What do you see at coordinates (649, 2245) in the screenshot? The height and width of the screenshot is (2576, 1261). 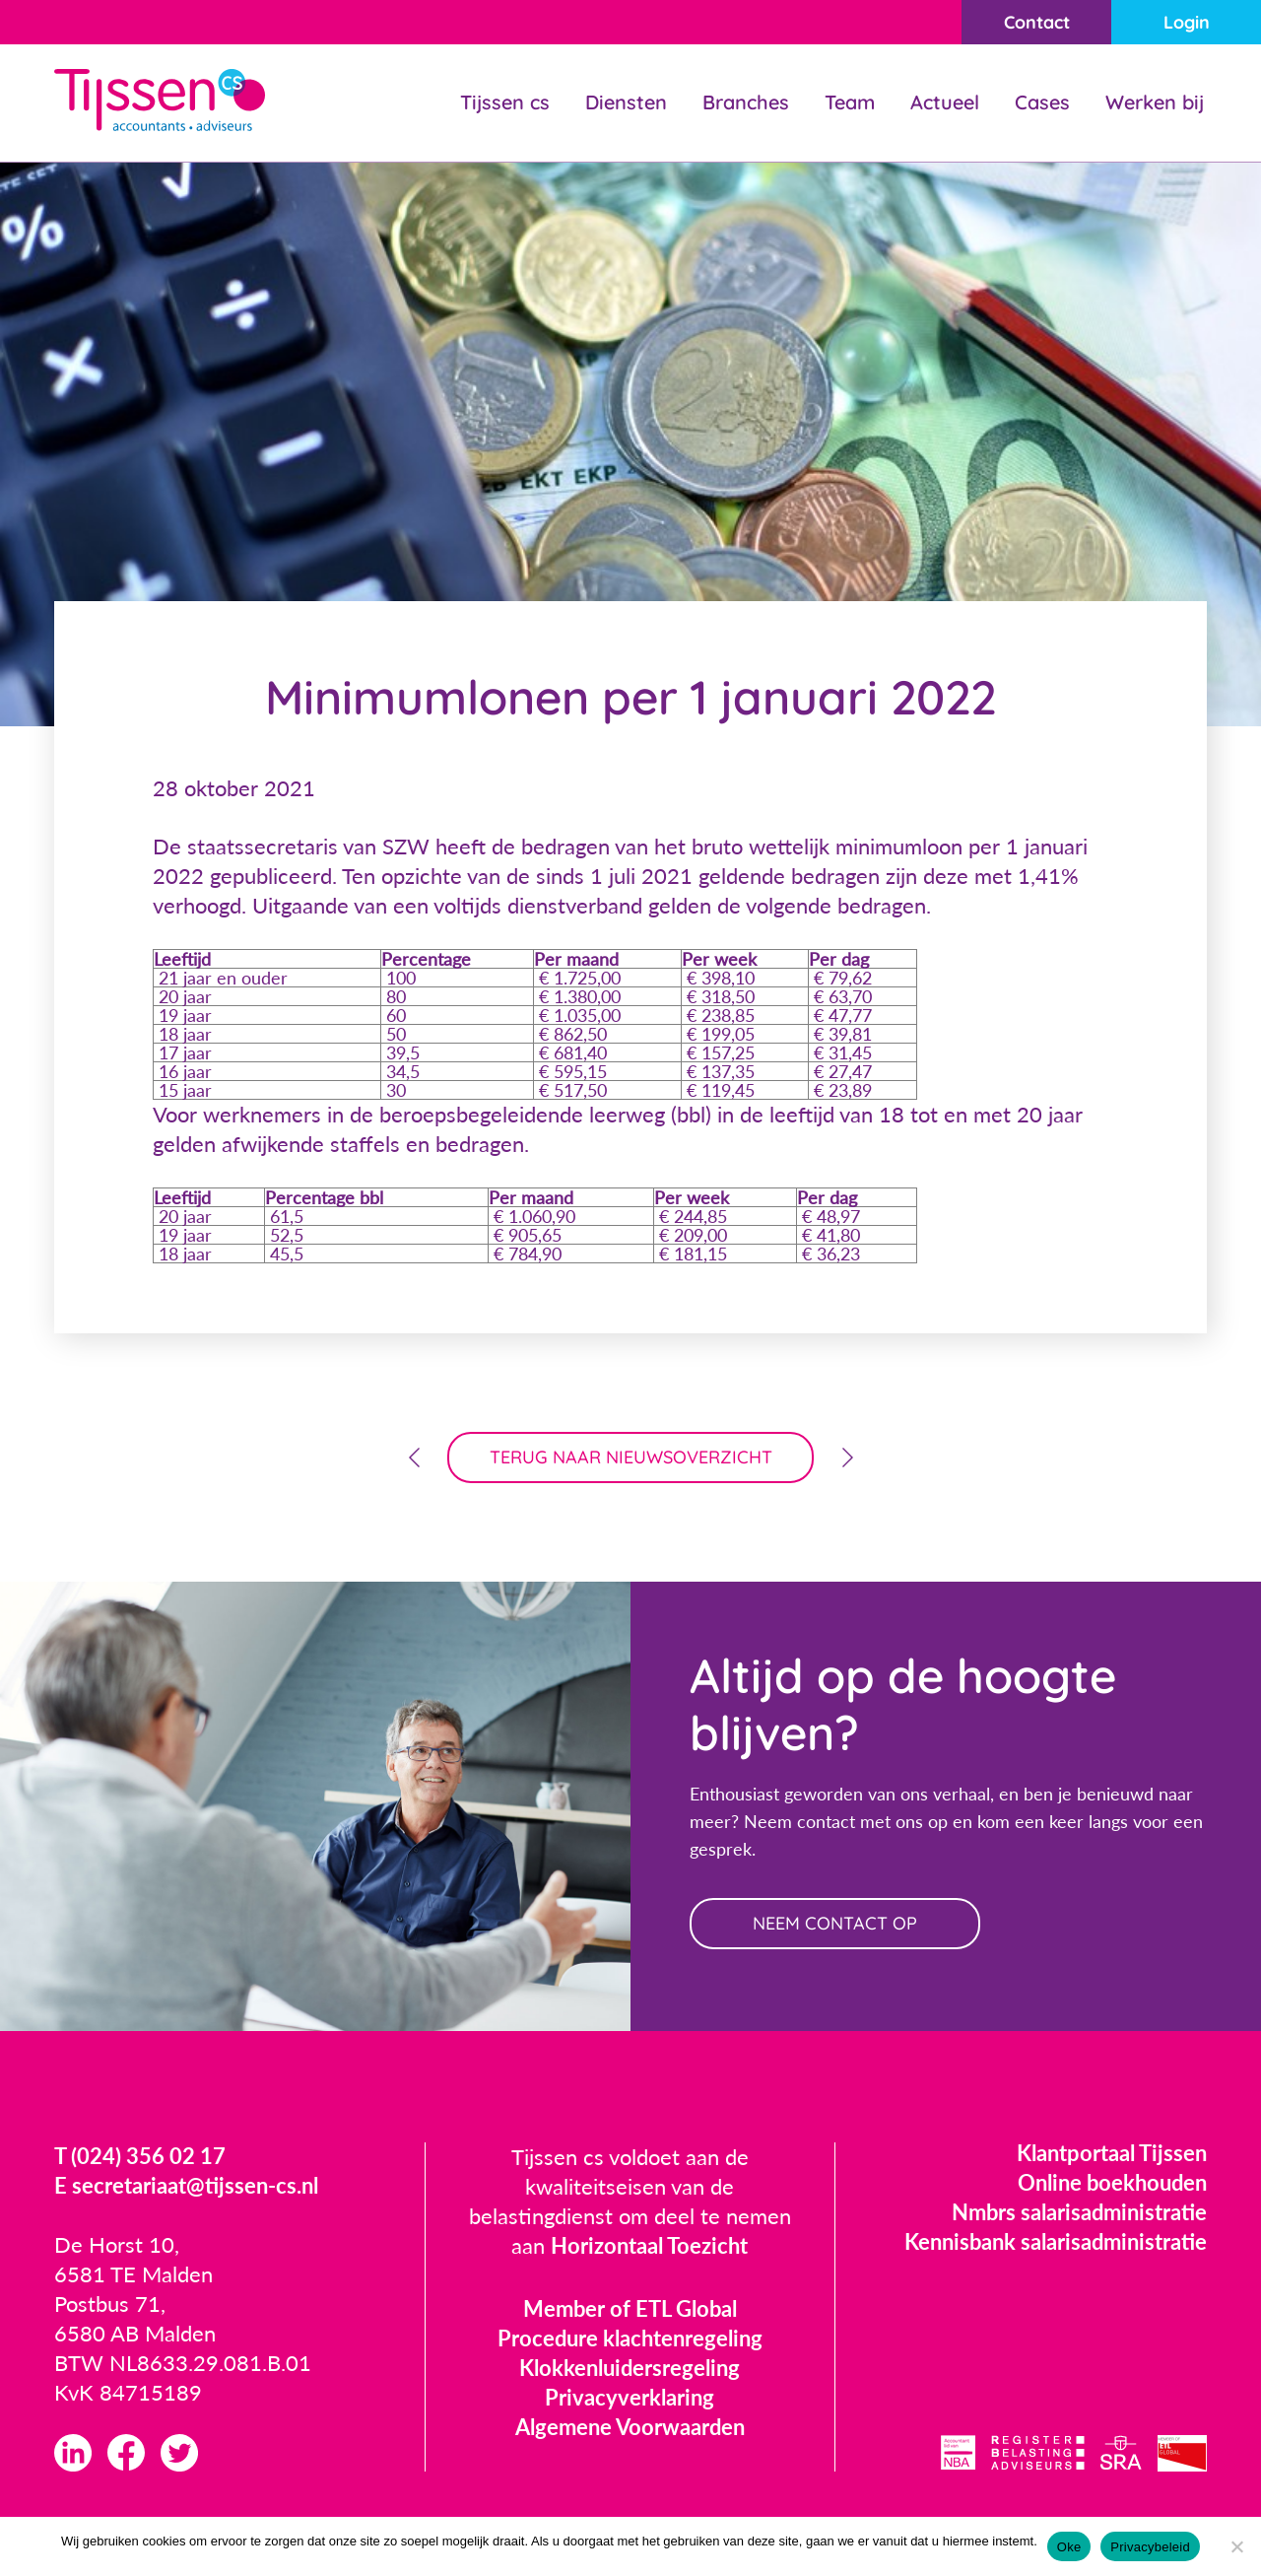 I see `Horizontaal Toezicht` at bounding box center [649, 2245].